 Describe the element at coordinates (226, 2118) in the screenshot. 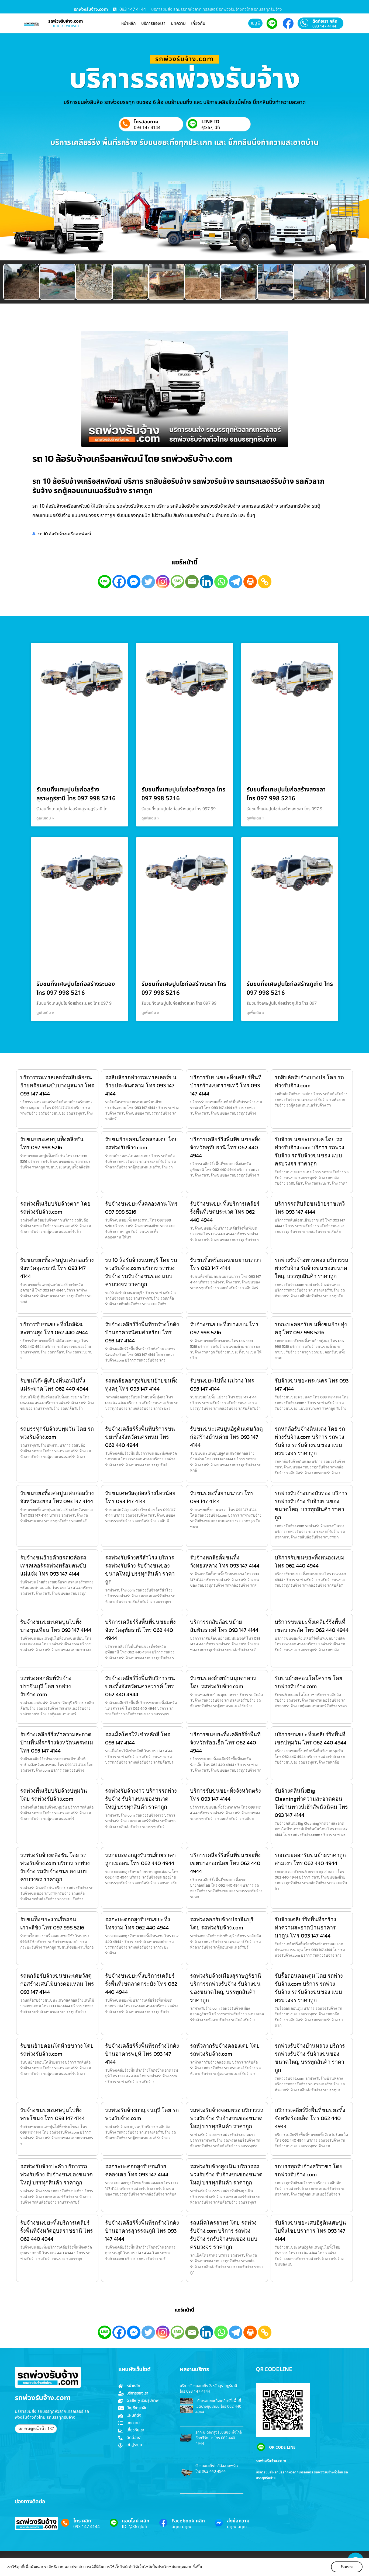

I see `รถพ่วงรับจ้างจอมพระ บริการรถพ่วงรับจ้าง รับจ้างขนของขนาดใหญ่ บรรทุกสินค้า ราคาถูก` at that location.